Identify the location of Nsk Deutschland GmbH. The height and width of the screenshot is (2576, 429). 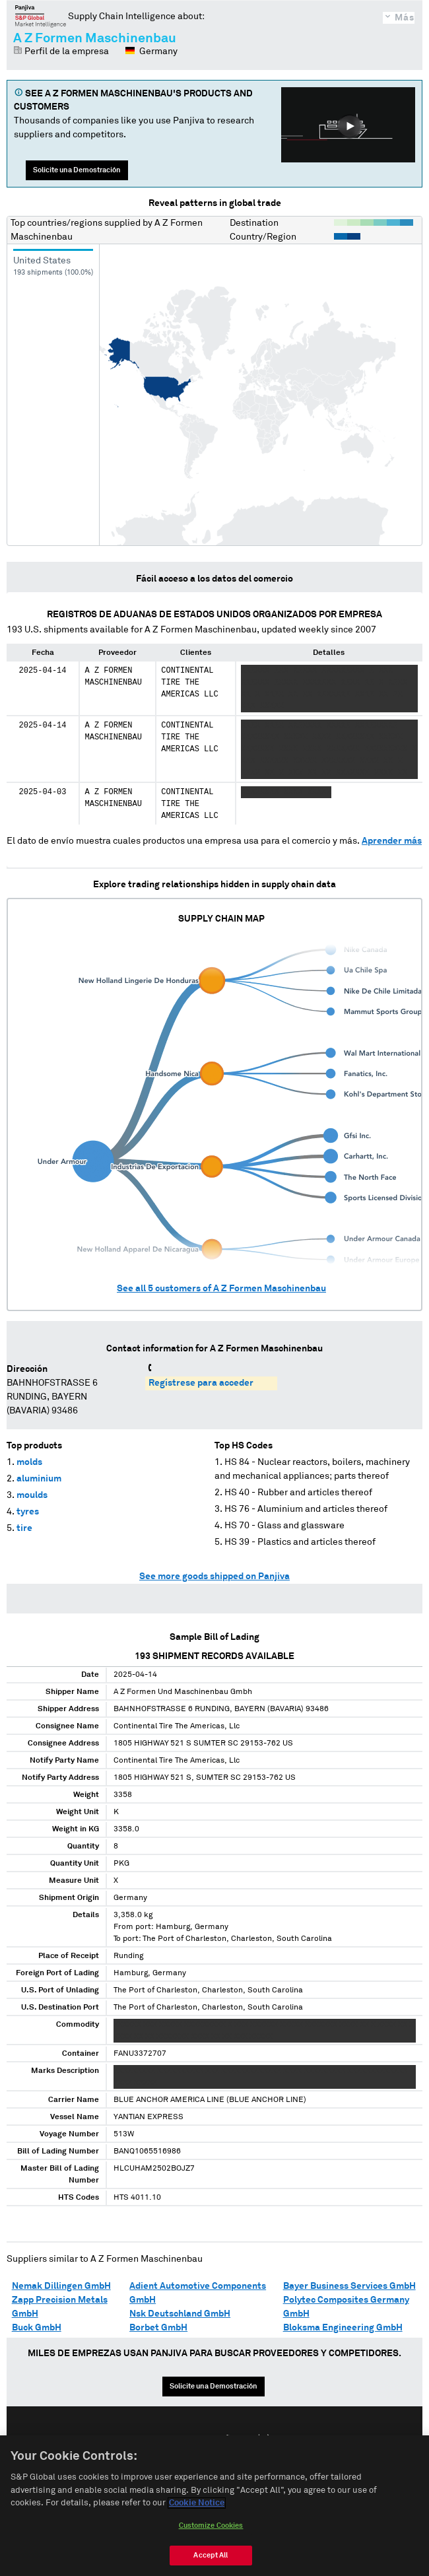
(179, 2314).